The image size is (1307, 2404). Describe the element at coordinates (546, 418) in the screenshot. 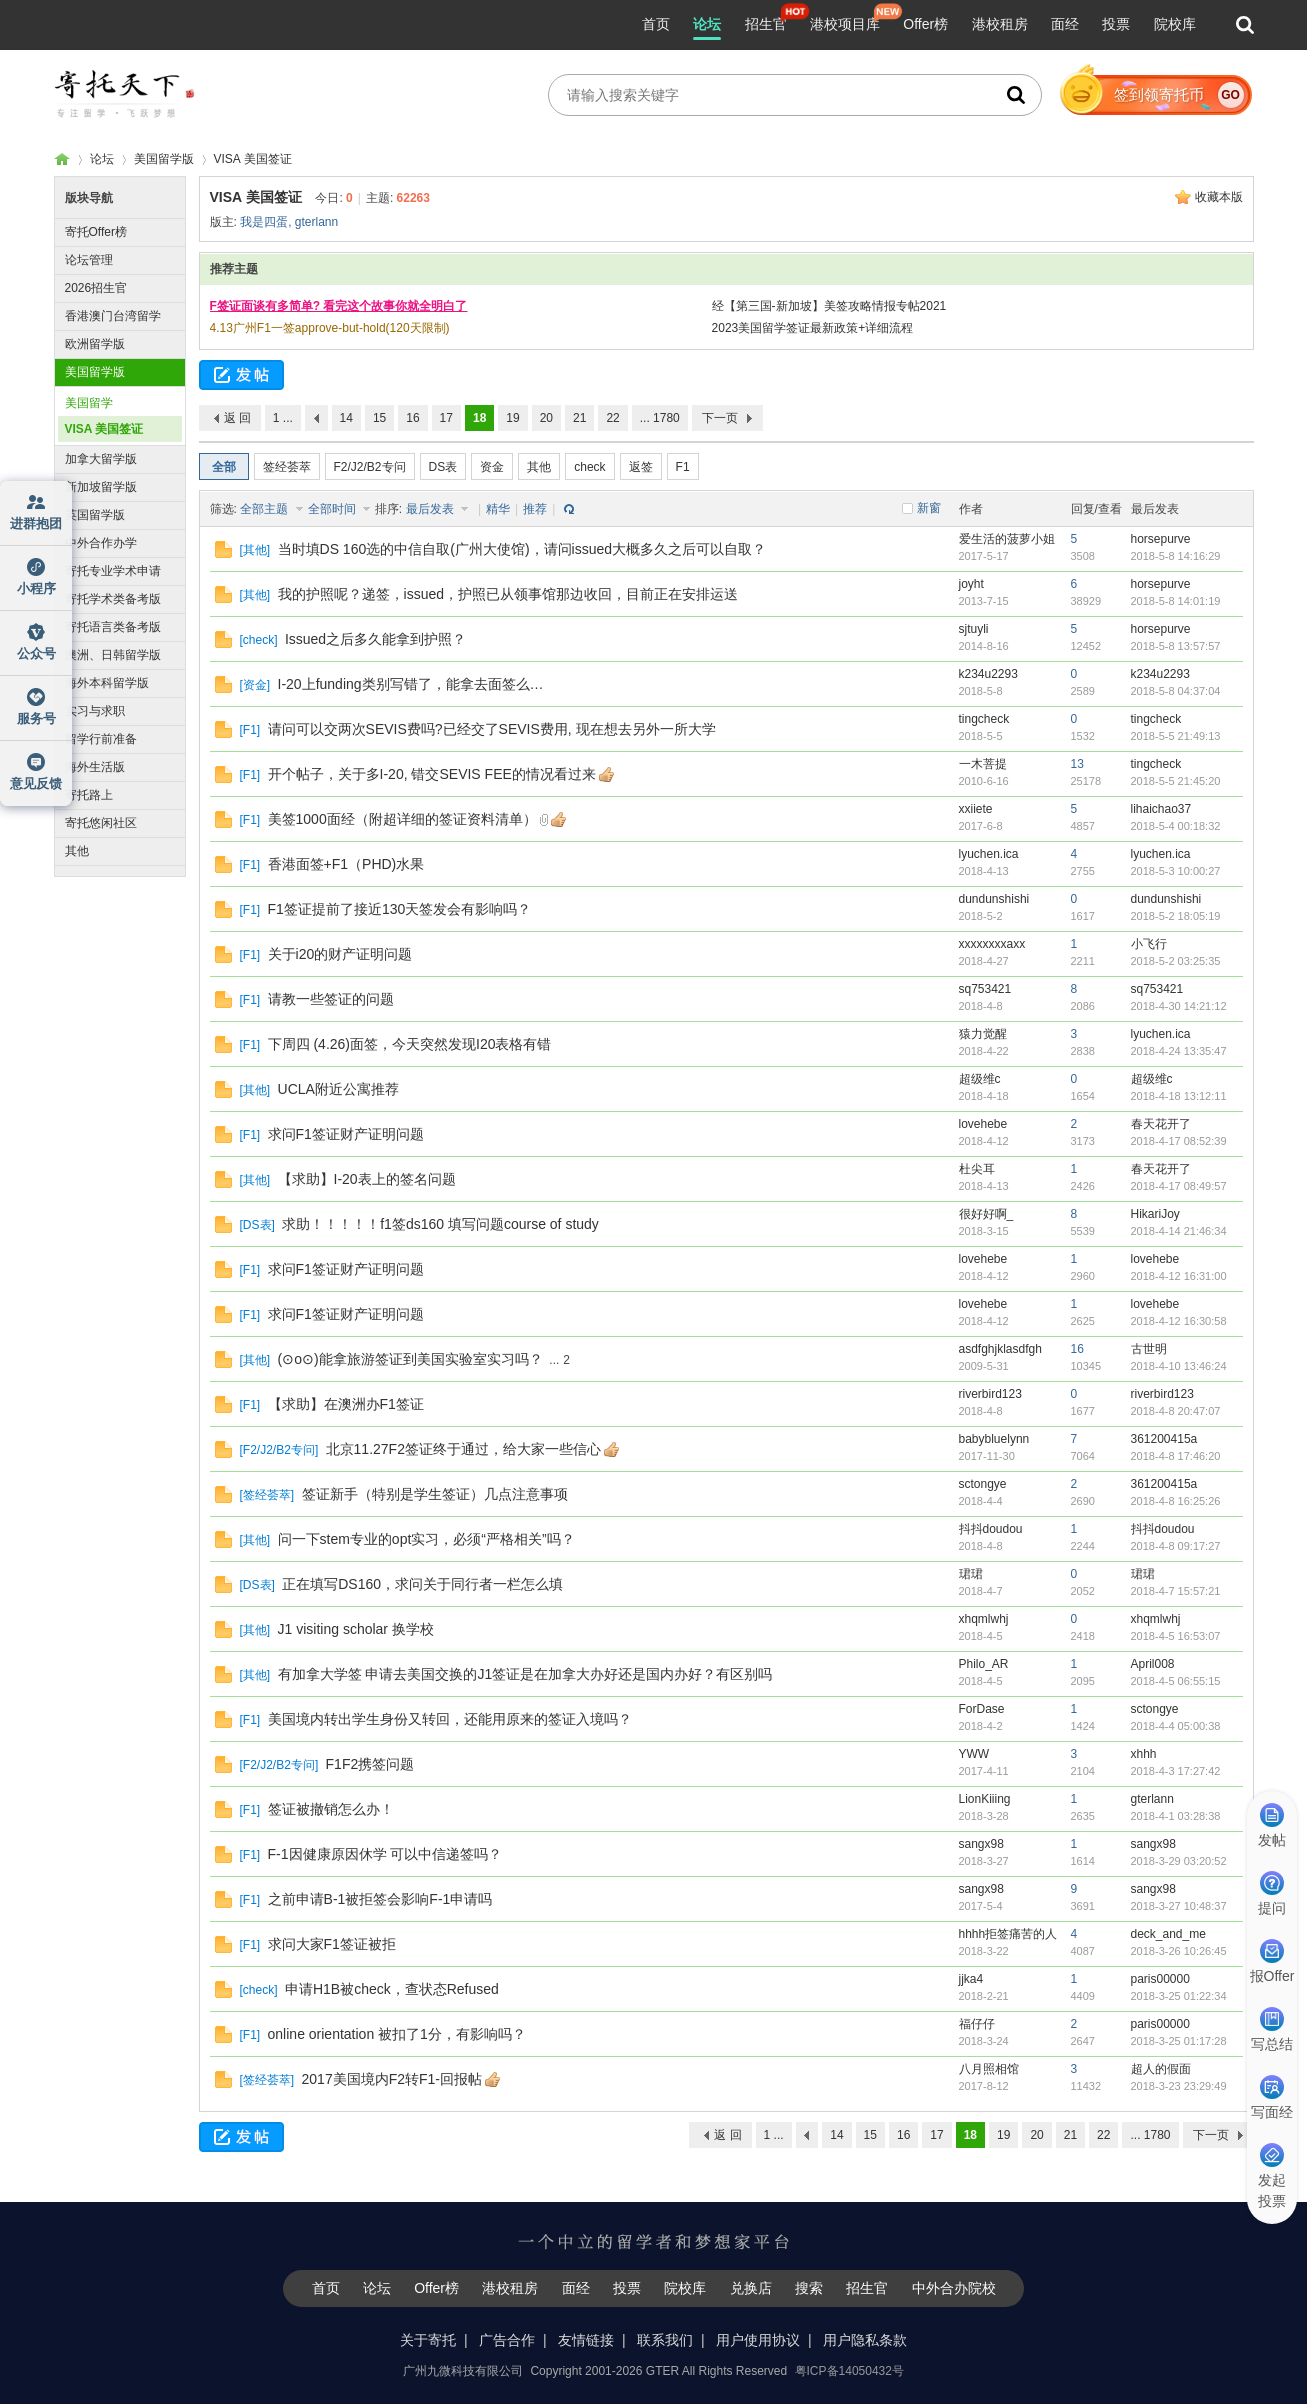

I see `20` at that location.